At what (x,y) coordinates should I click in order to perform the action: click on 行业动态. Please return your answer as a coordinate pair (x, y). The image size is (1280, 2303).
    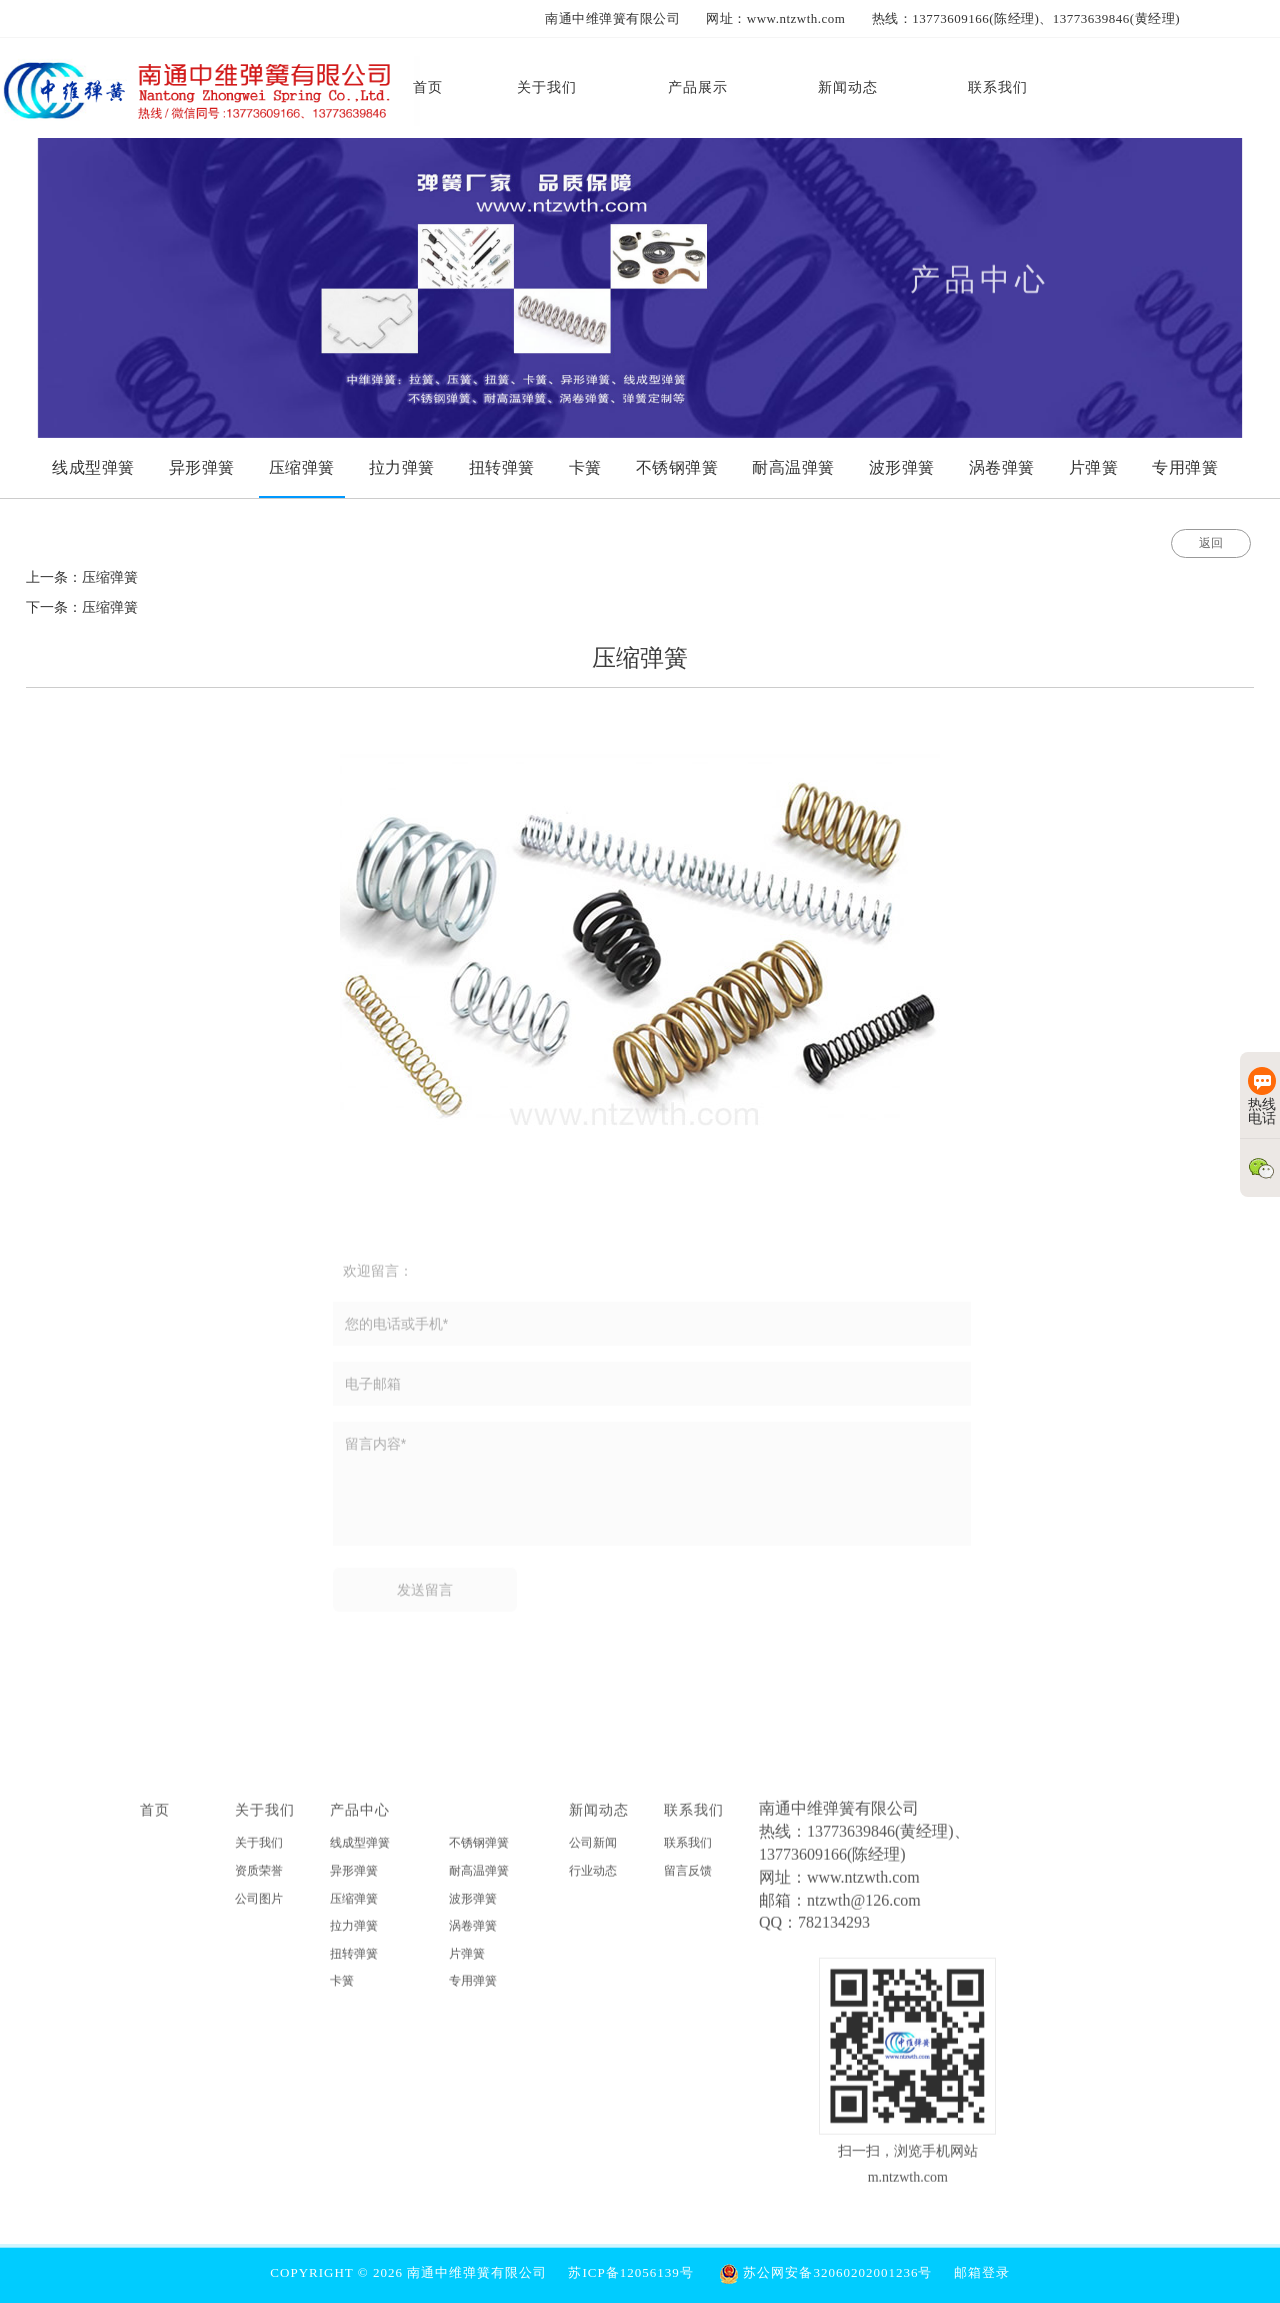
    Looking at the image, I should click on (593, 1879).